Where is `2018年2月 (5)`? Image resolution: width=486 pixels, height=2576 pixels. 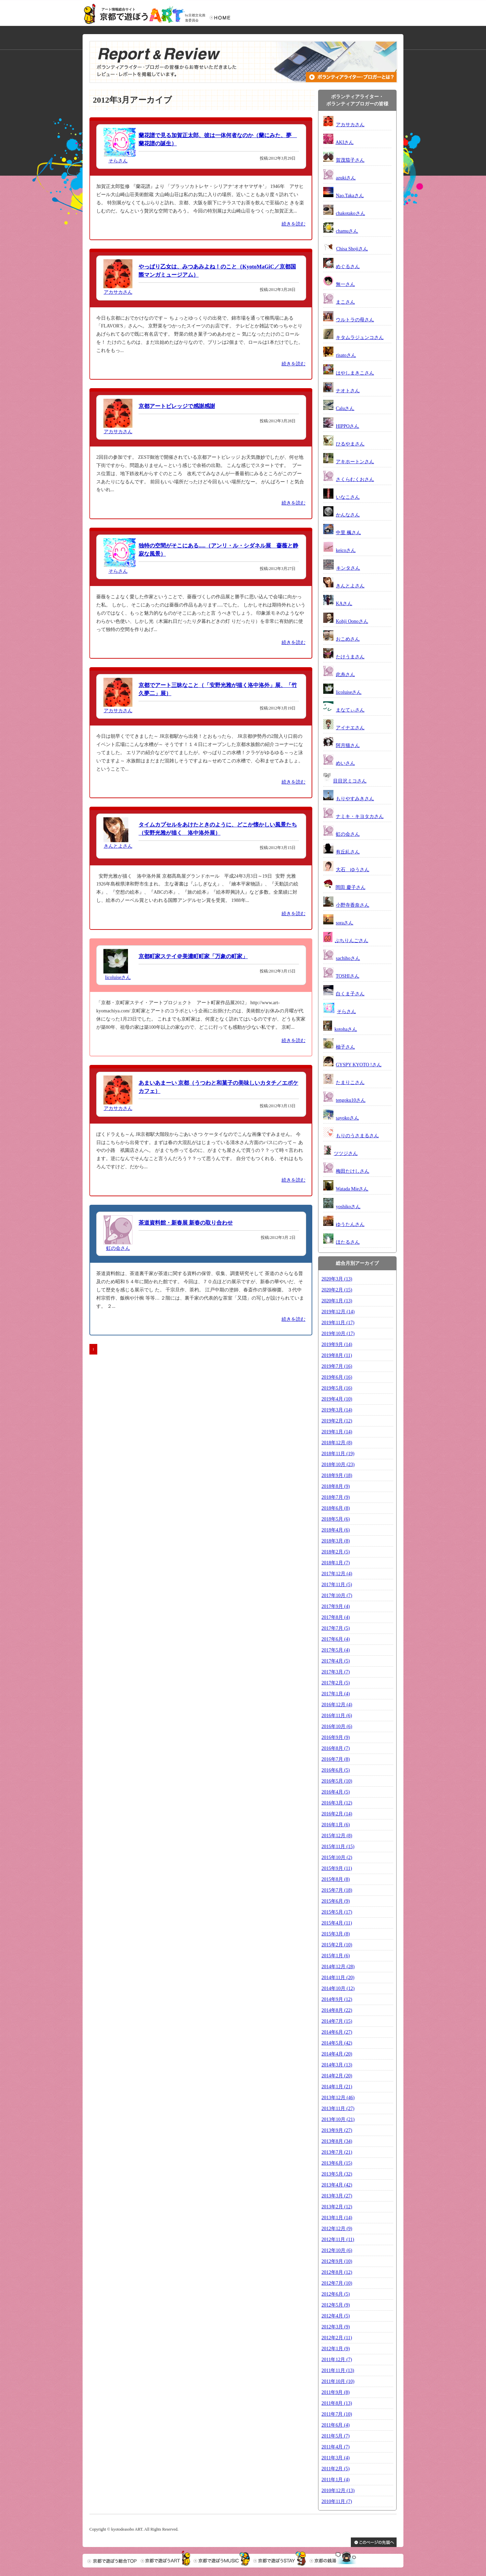 2018年2月 (5) is located at coordinates (335, 1551).